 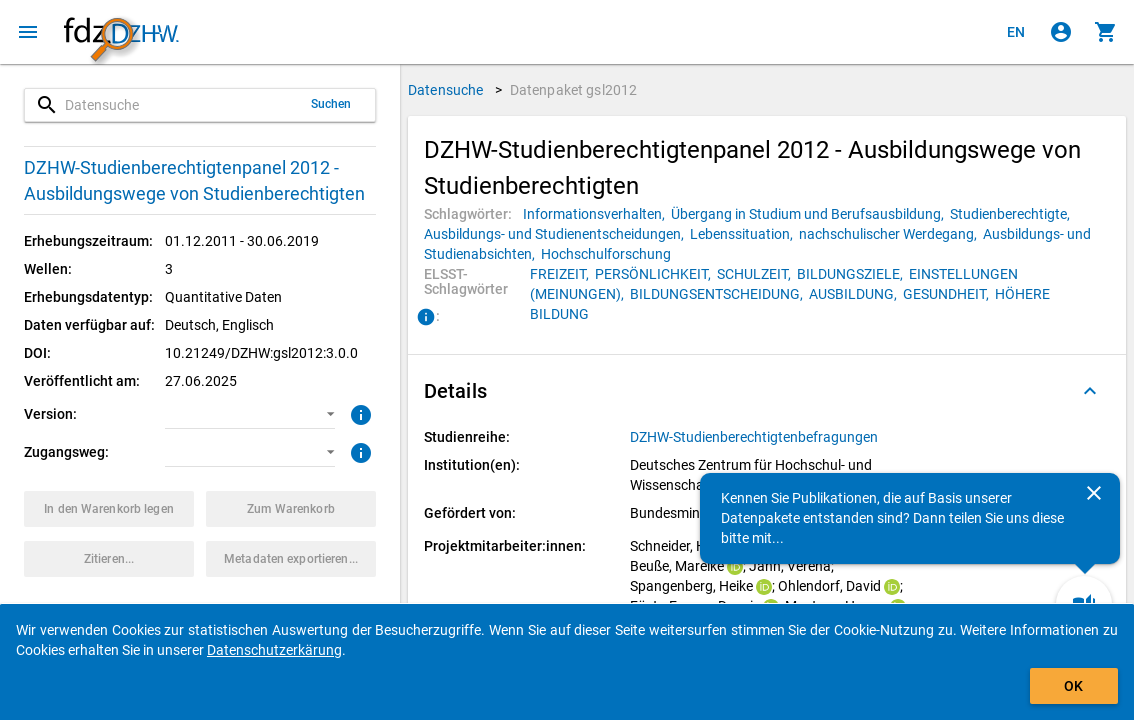 What do you see at coordinates (1094, 493) in the screenshot?
I see `[Schließen]` at bounding box center [1094, 493].